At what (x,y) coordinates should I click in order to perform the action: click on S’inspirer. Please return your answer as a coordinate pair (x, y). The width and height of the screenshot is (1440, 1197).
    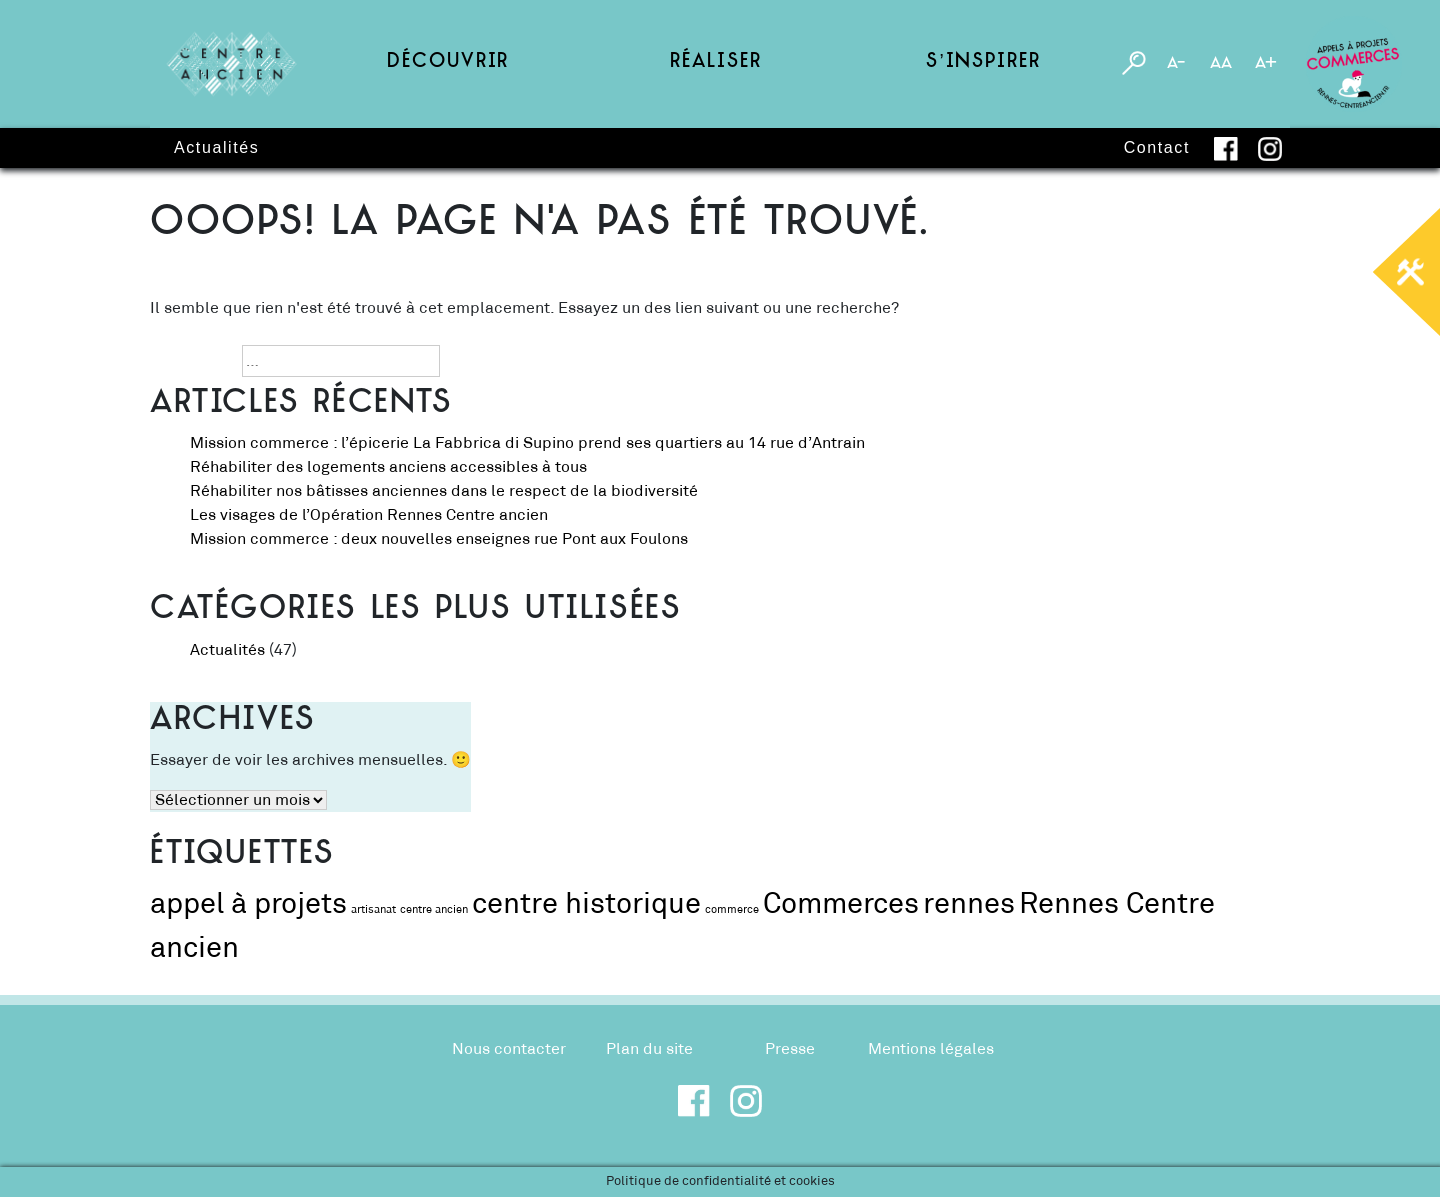
    Looking at the image, I should click on (983, 63).